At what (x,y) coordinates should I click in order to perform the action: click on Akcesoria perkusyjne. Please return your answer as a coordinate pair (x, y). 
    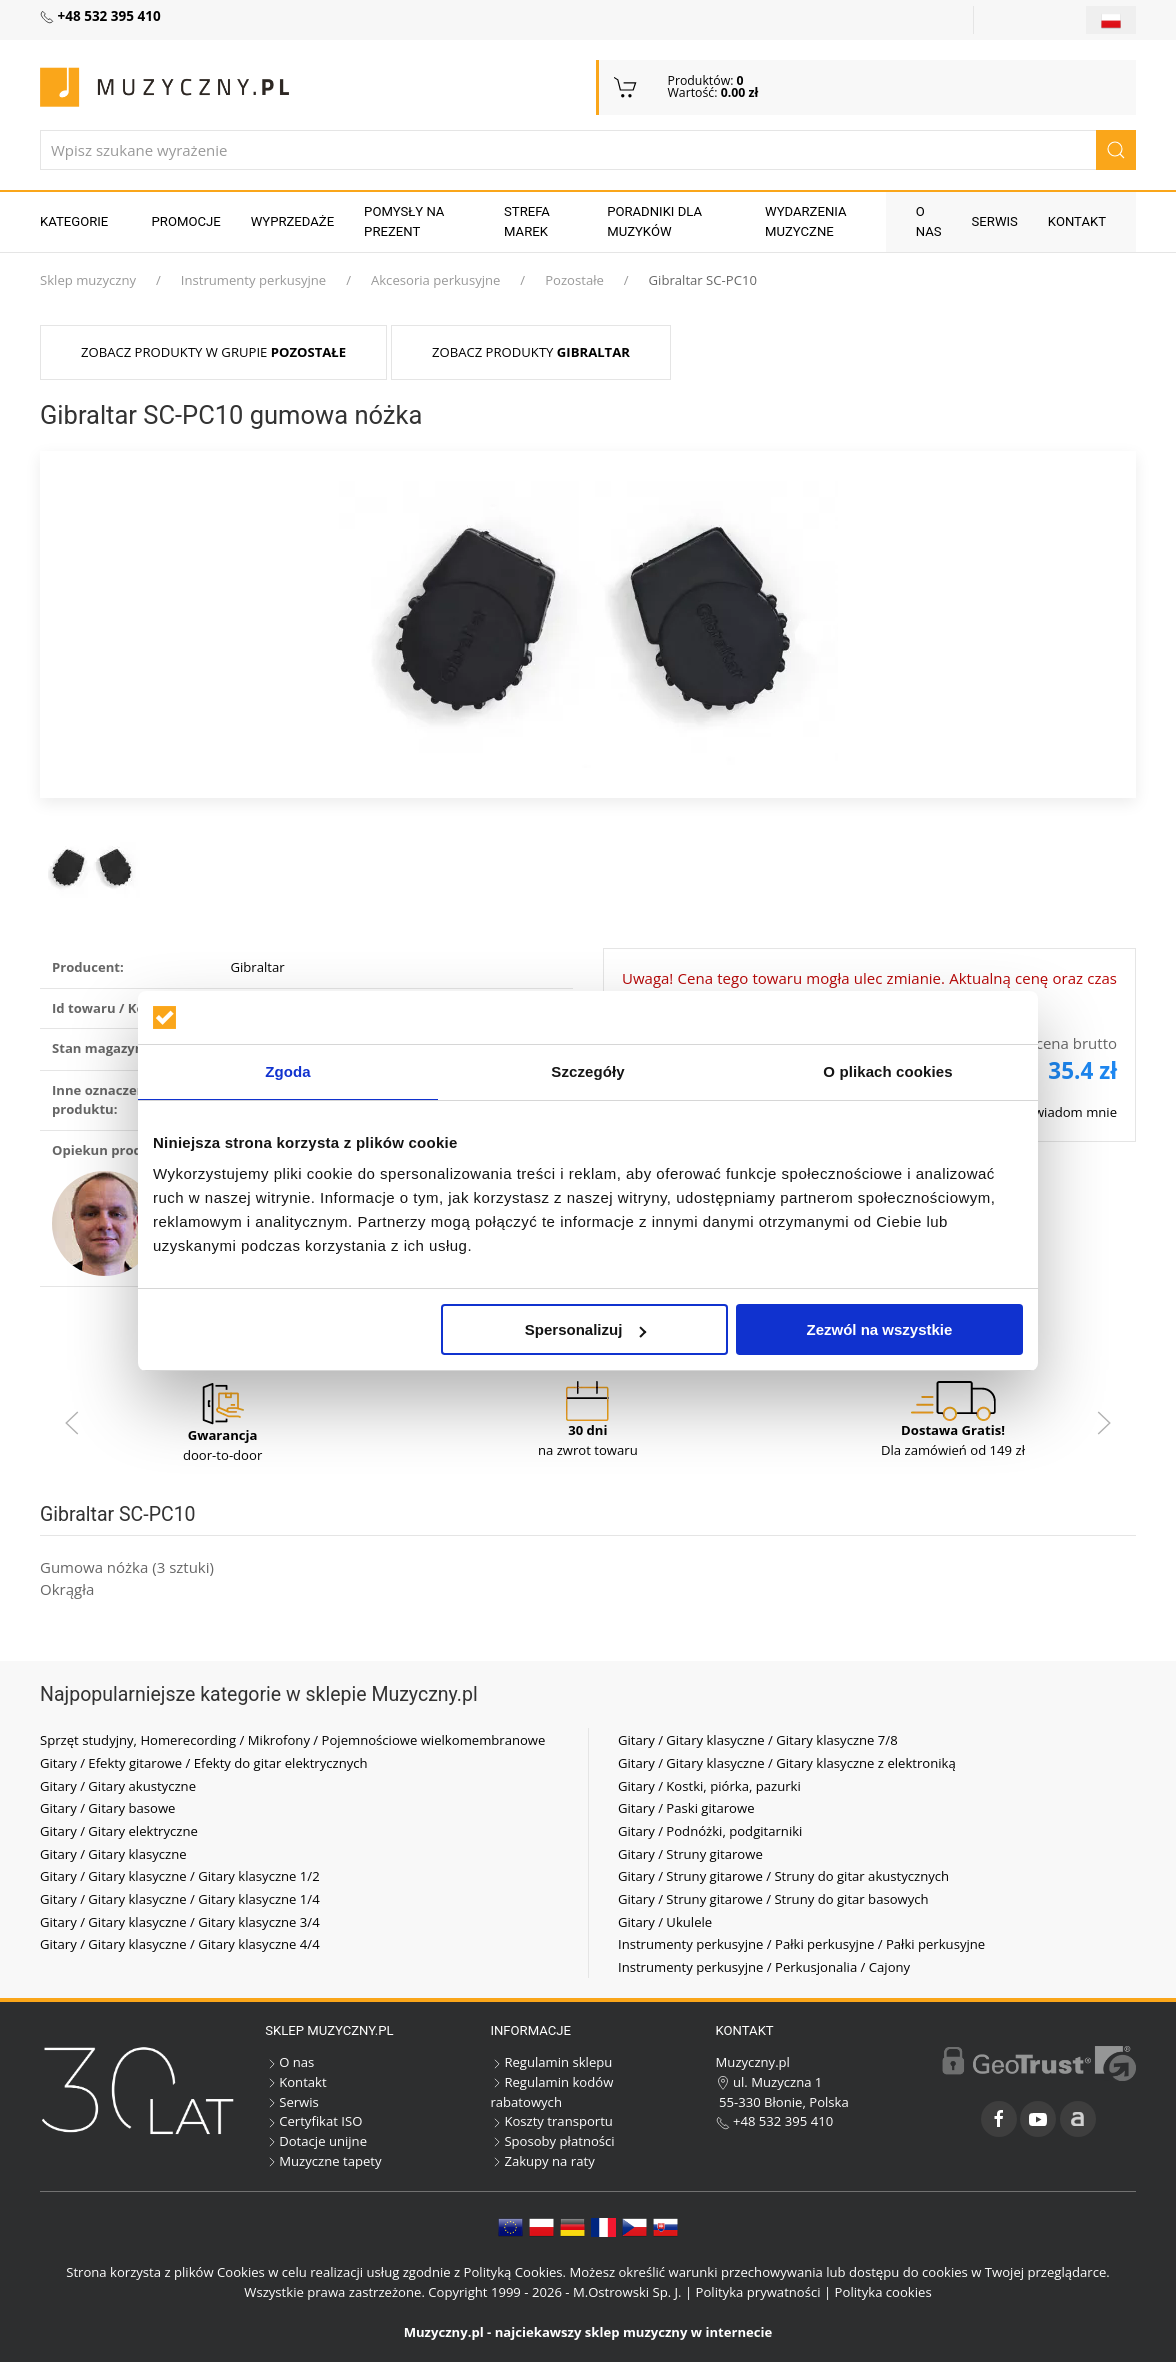
    Looking at the image, I should click on (436, 280).